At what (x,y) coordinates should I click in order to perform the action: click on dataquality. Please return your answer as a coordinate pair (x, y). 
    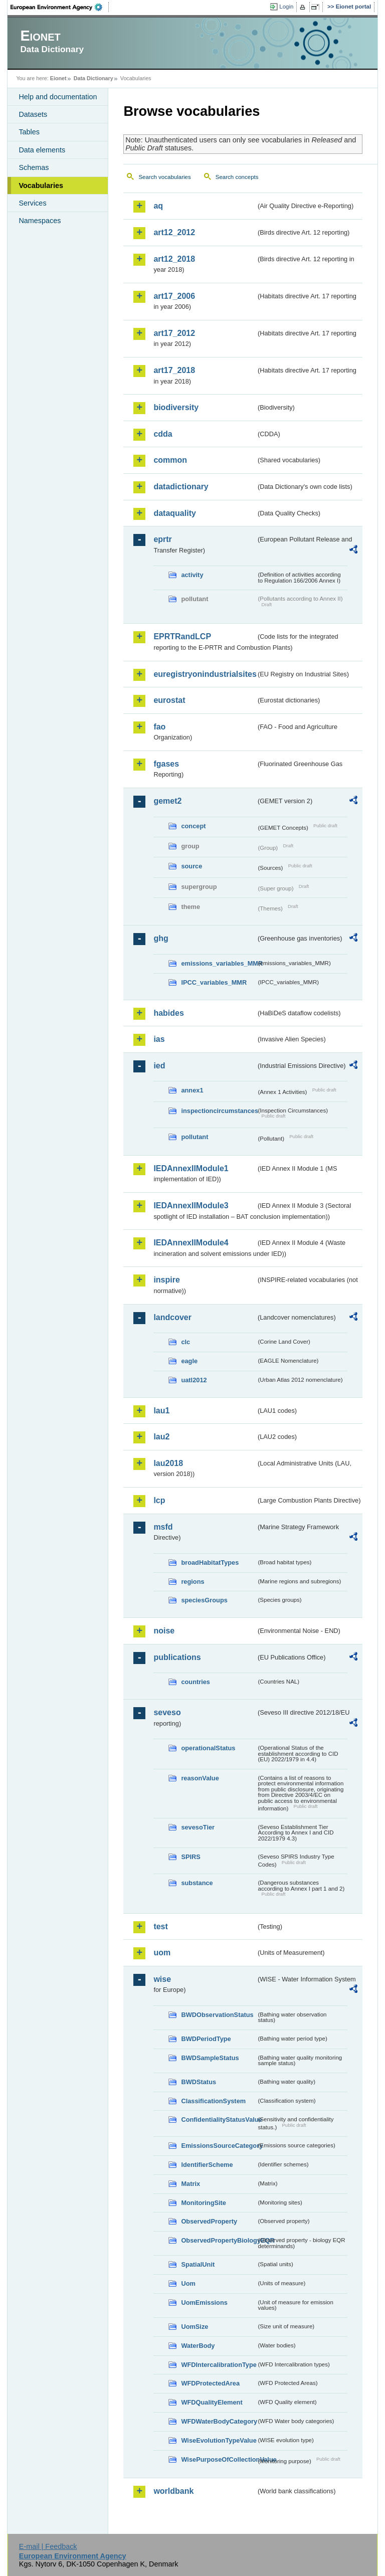
    Looking at the image, I should click on (174, 513).